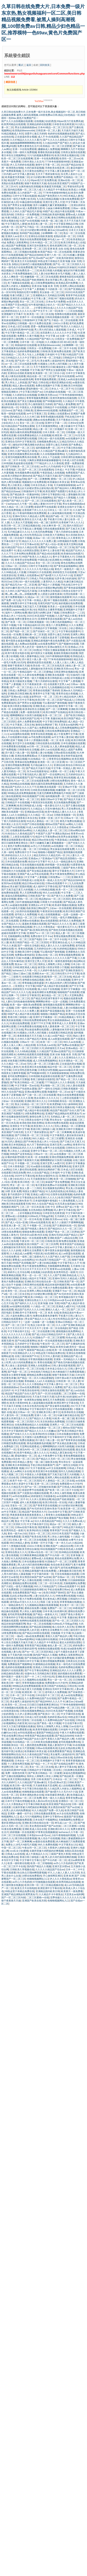 This screenshot has height=2576, width=87. What do you see at coordinates (67, 155) in the screenshot?
I see `欧美日韩美女视频在线` at bounding box center [67, 155].